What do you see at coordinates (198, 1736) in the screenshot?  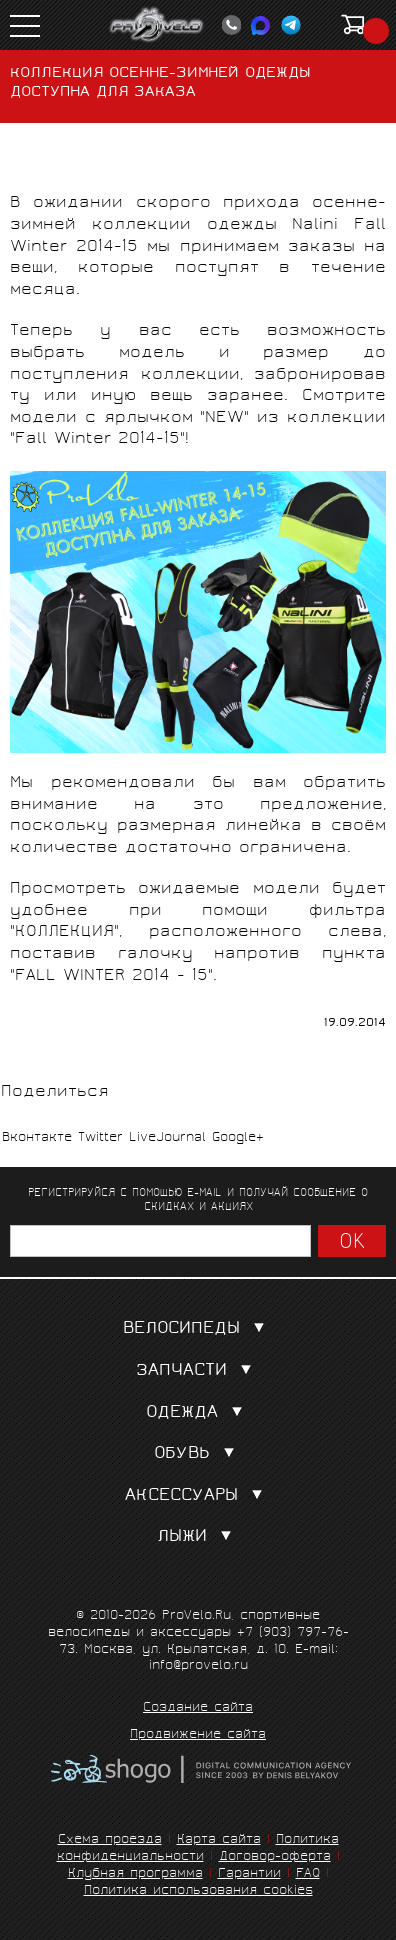 I see `Продвижение сайта` at bounding box center [198, 1736].